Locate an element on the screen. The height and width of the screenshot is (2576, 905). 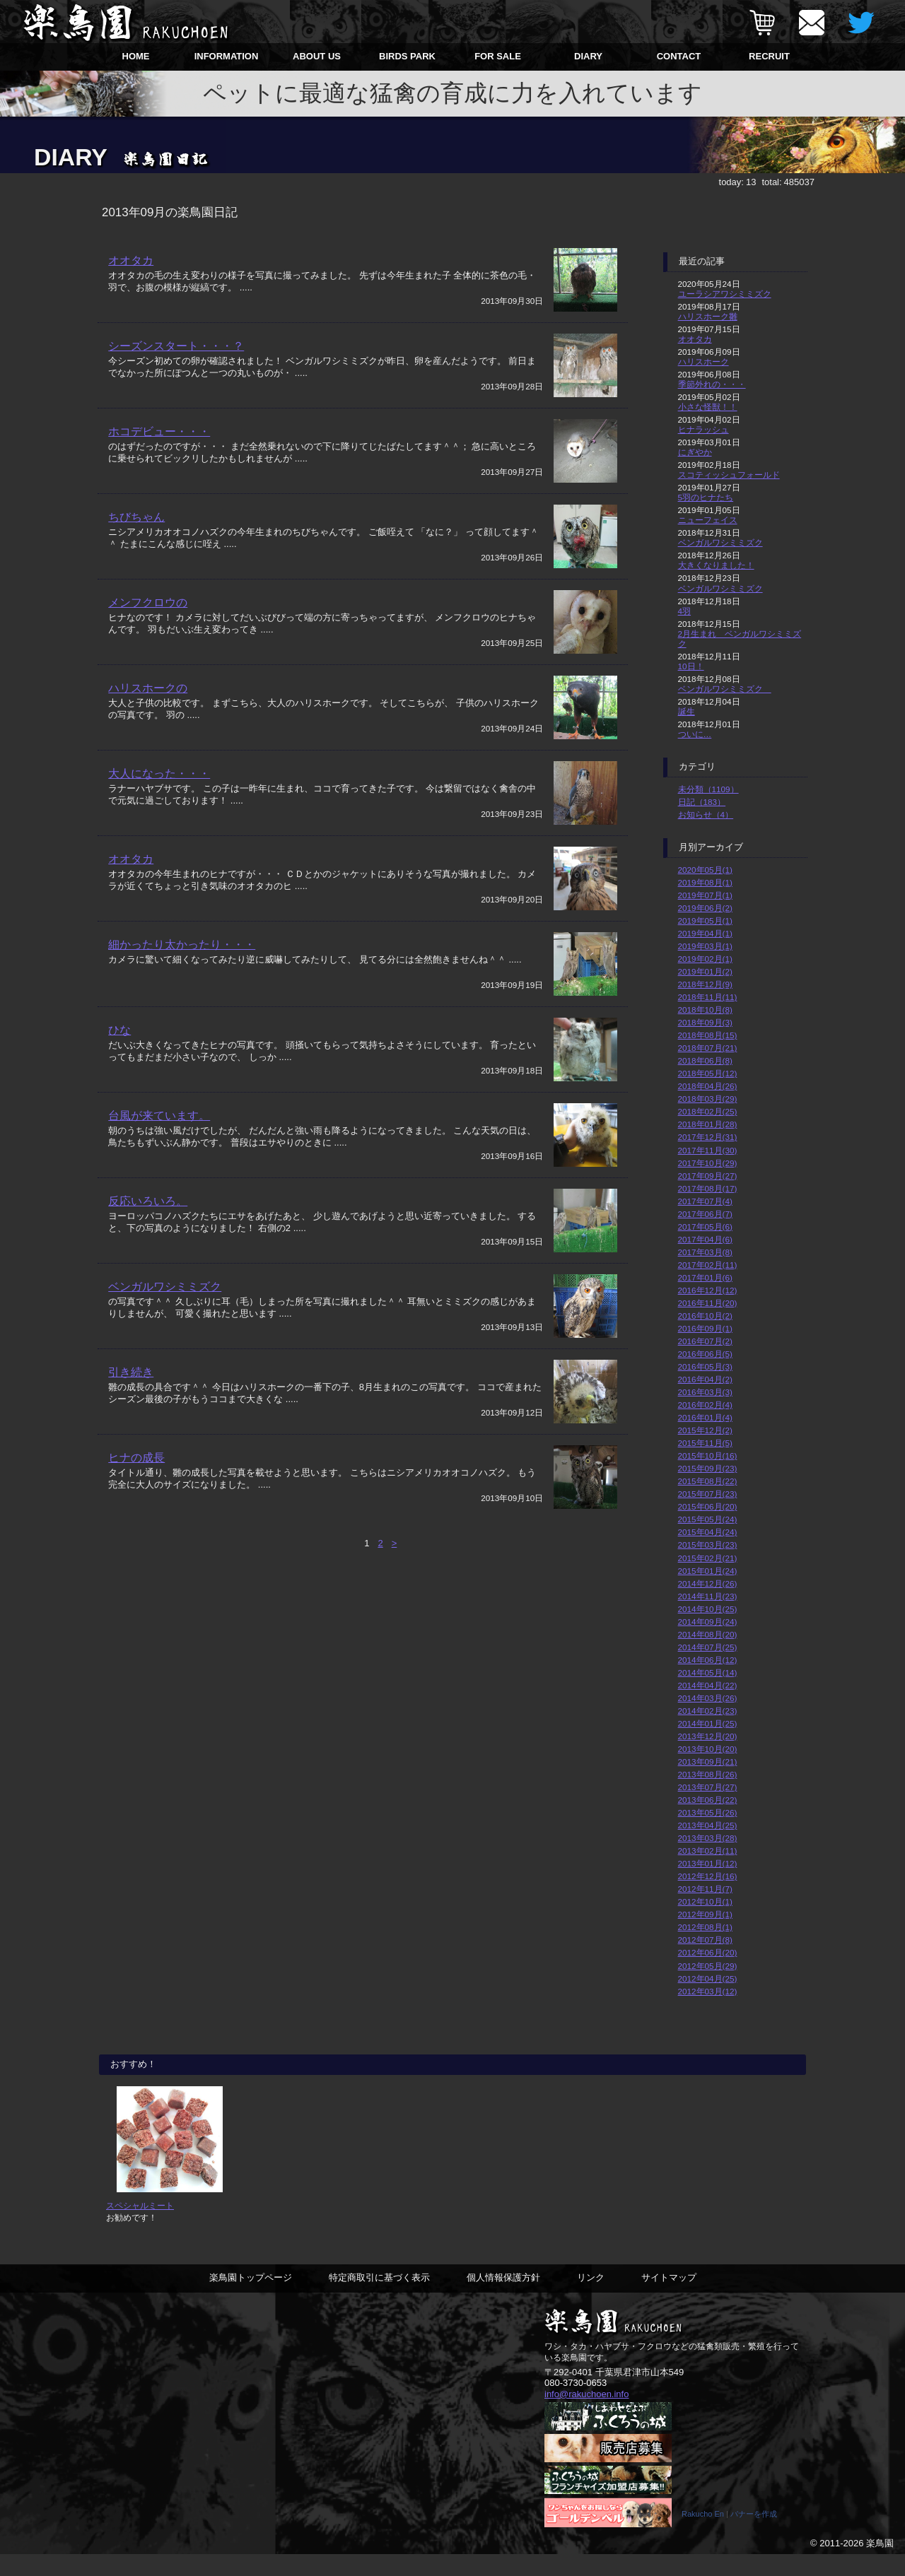
2012年05月(29) is located at coordinates (707, 1965).